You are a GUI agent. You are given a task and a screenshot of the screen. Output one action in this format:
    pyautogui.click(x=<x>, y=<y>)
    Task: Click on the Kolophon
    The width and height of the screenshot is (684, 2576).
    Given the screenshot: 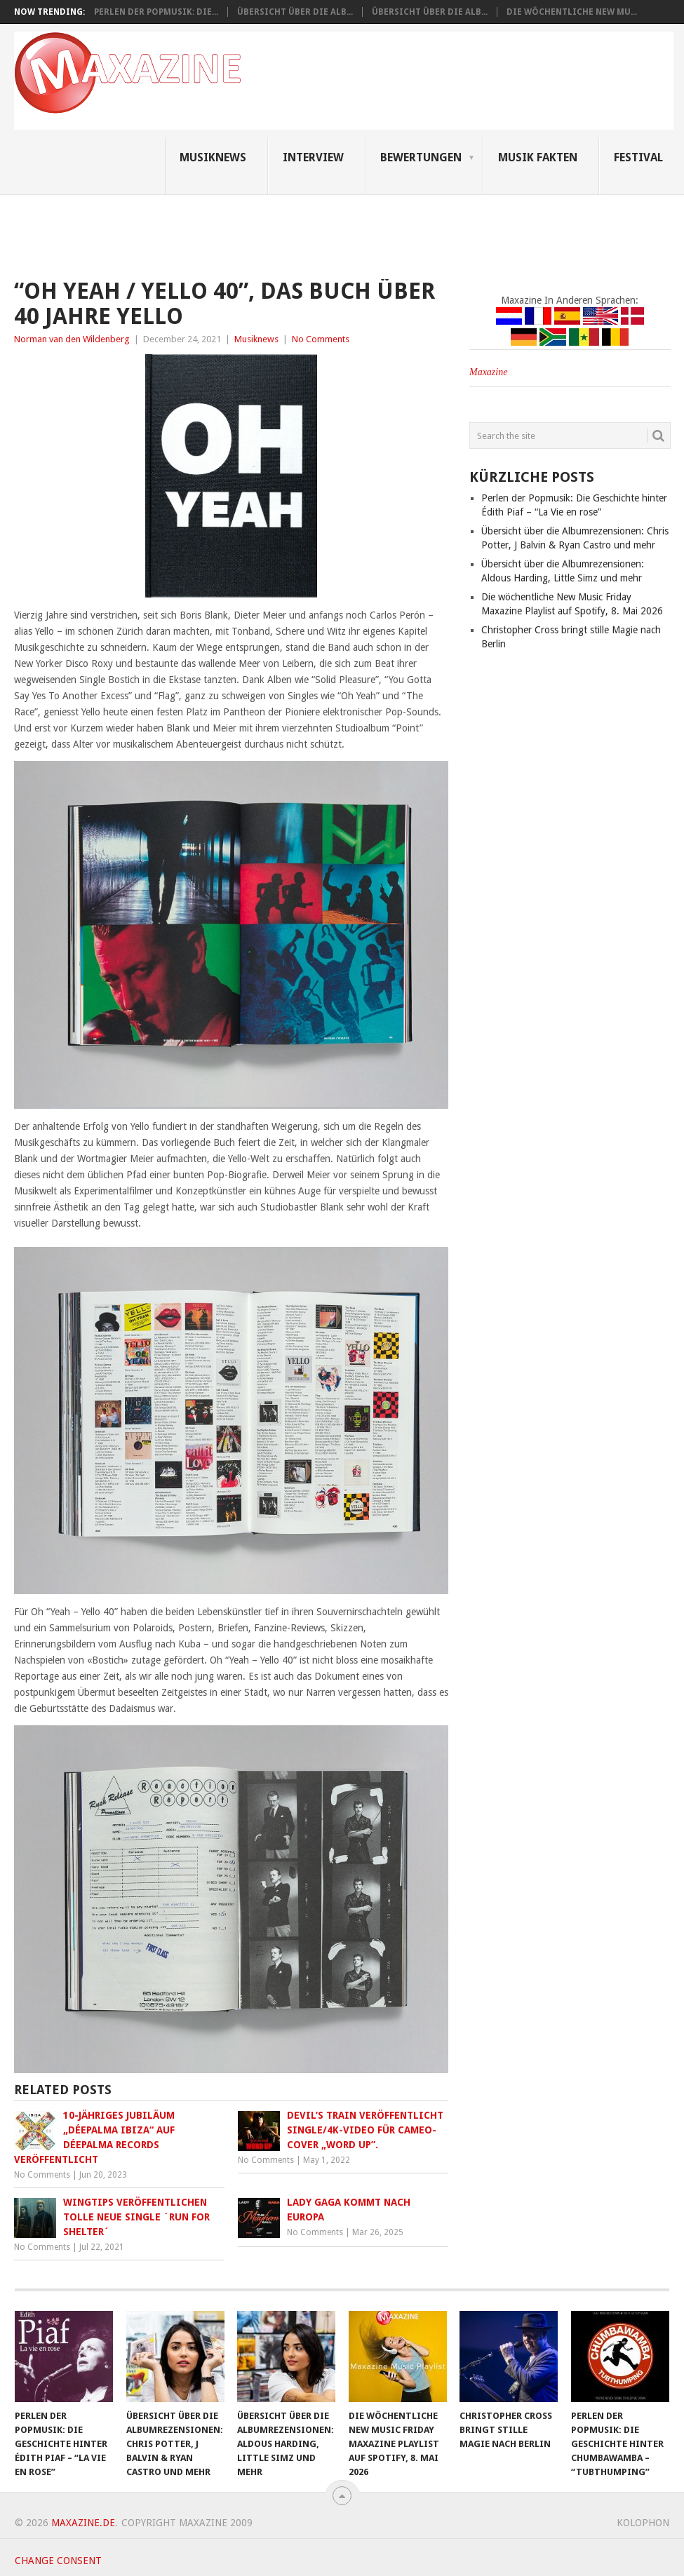 What is the action you would take?
    pyautogui.click(x=643, y=2522)
    